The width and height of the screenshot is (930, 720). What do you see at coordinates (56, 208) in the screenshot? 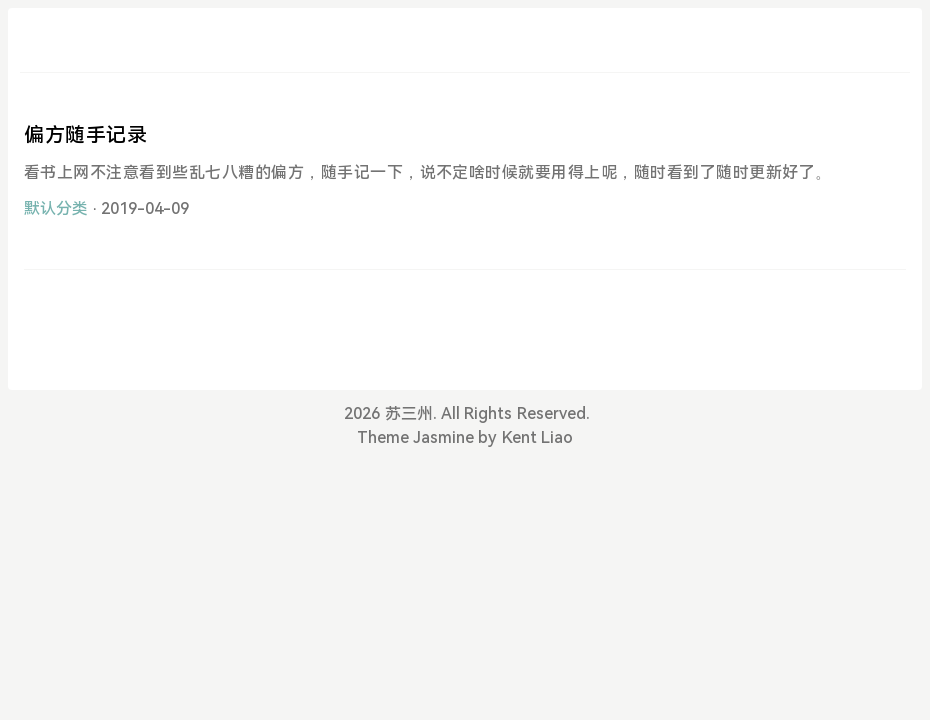
I see `默认分类` at bounding box center [56, 208].